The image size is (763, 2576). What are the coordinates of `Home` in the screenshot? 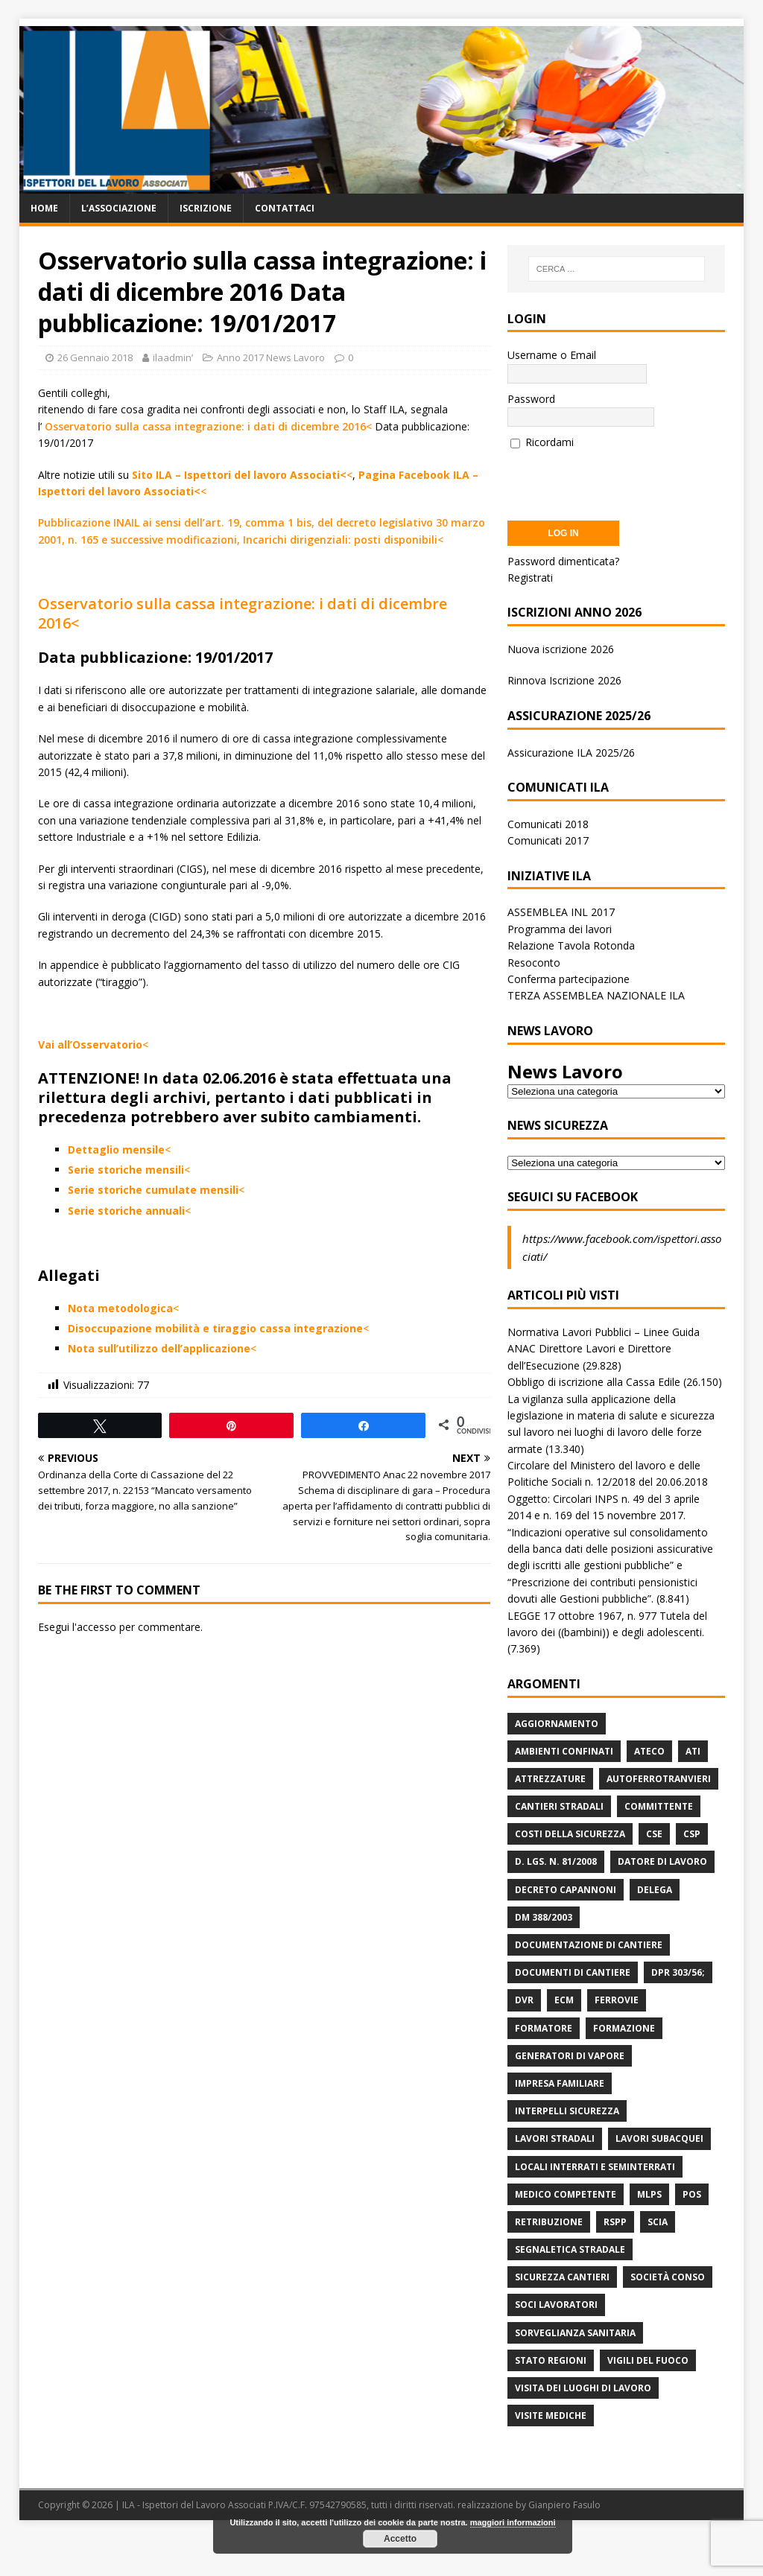 It's located at (44, 208).